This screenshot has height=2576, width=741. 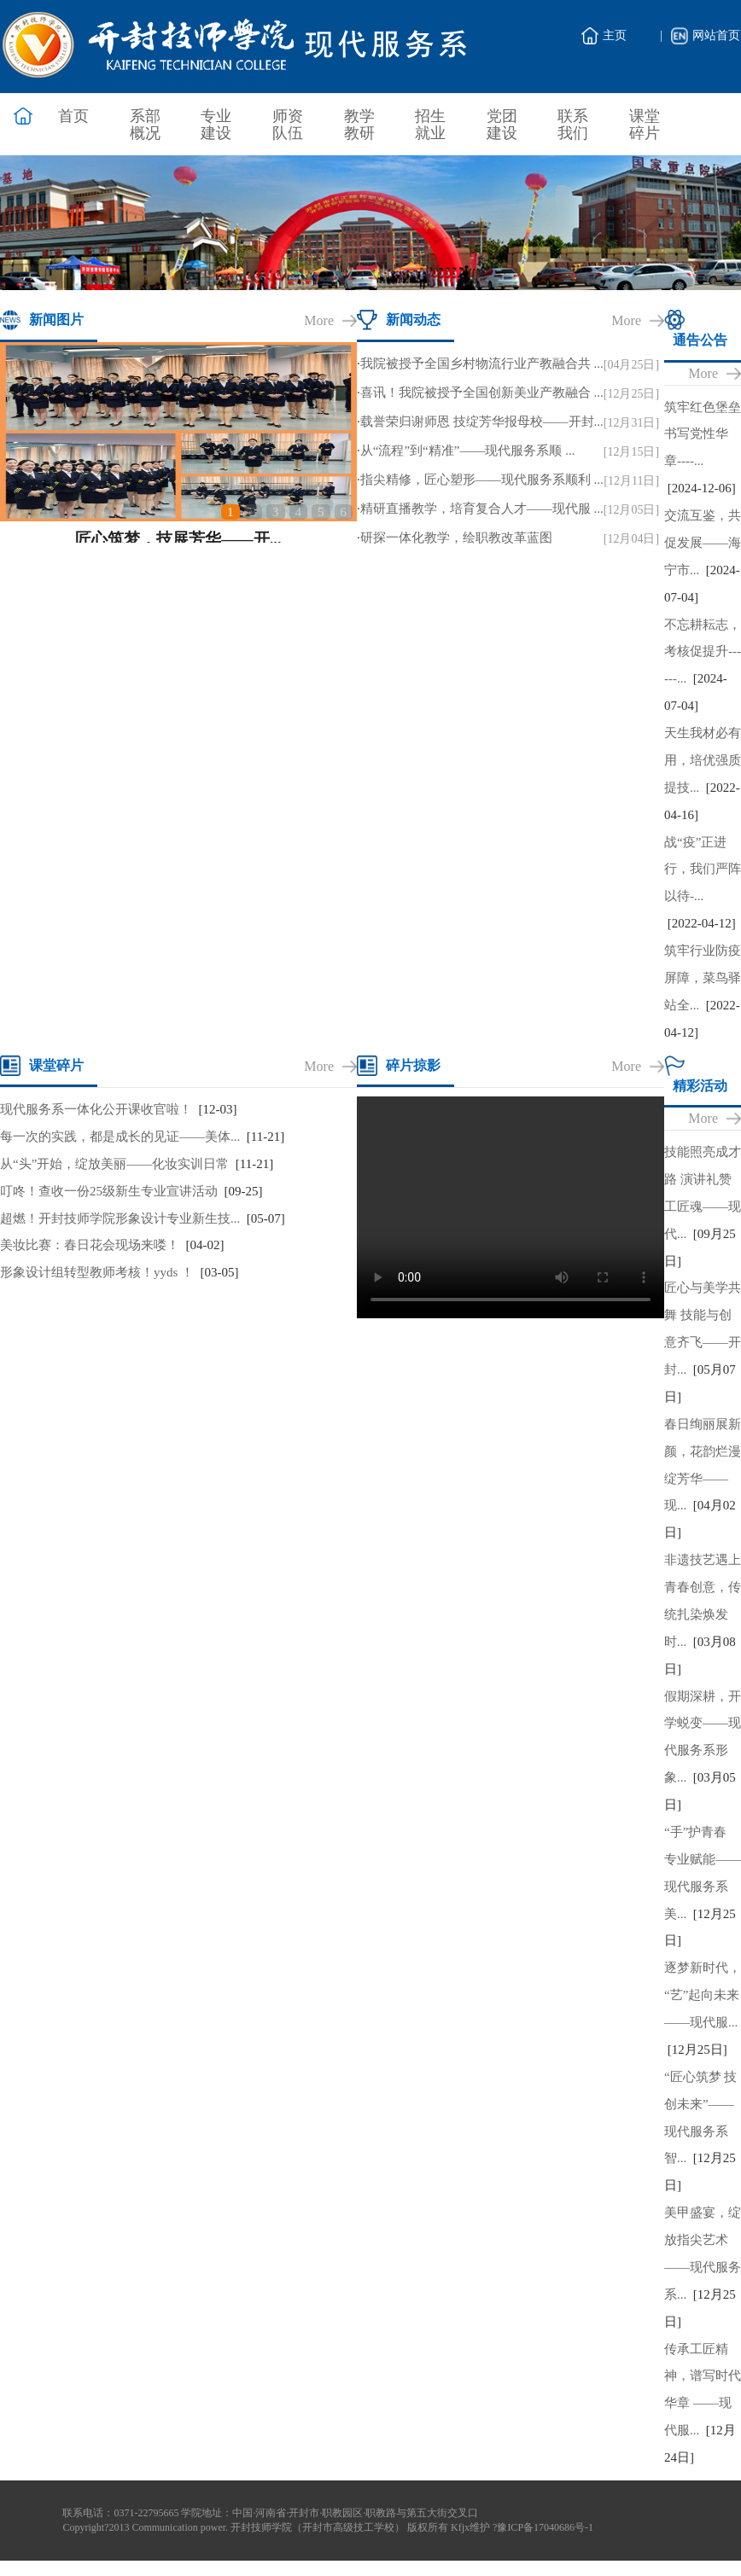 I want to click on 喜讯！我院被授予全国创新美业产教融合 ..., so click(x=482, y=392).